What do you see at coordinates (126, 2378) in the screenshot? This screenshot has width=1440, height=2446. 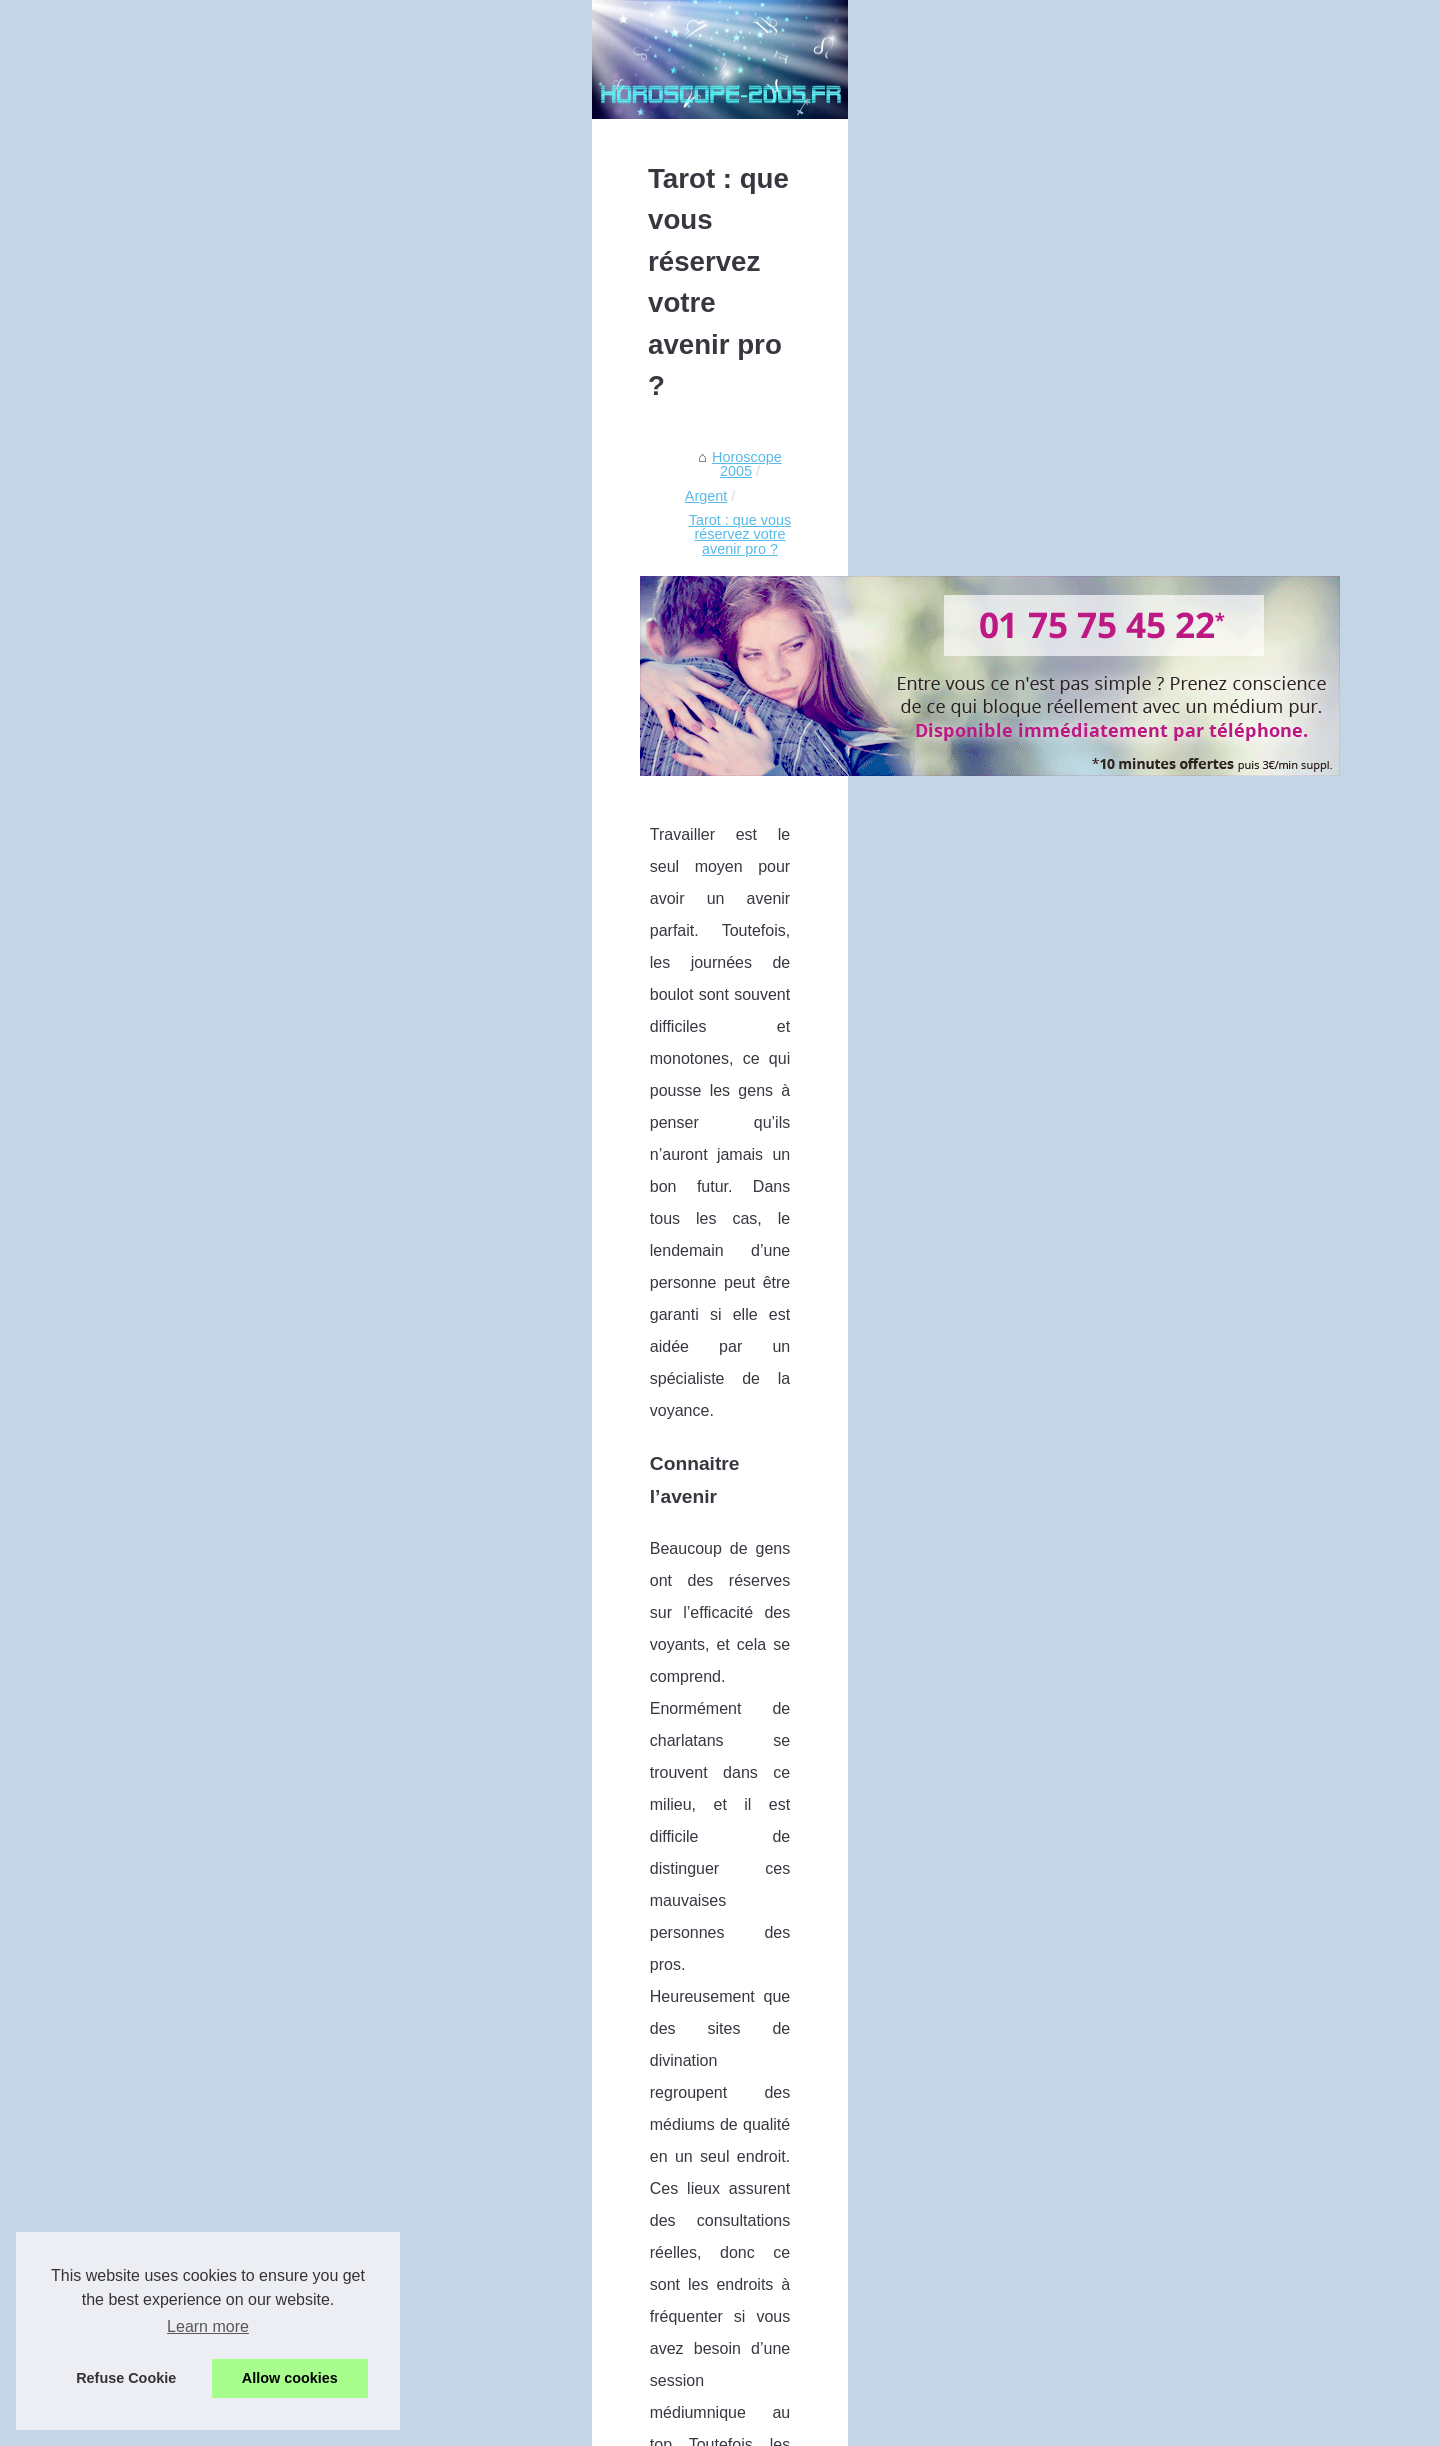 I see `Refuse Cookie [button]` at bounding box center [126, 2378].